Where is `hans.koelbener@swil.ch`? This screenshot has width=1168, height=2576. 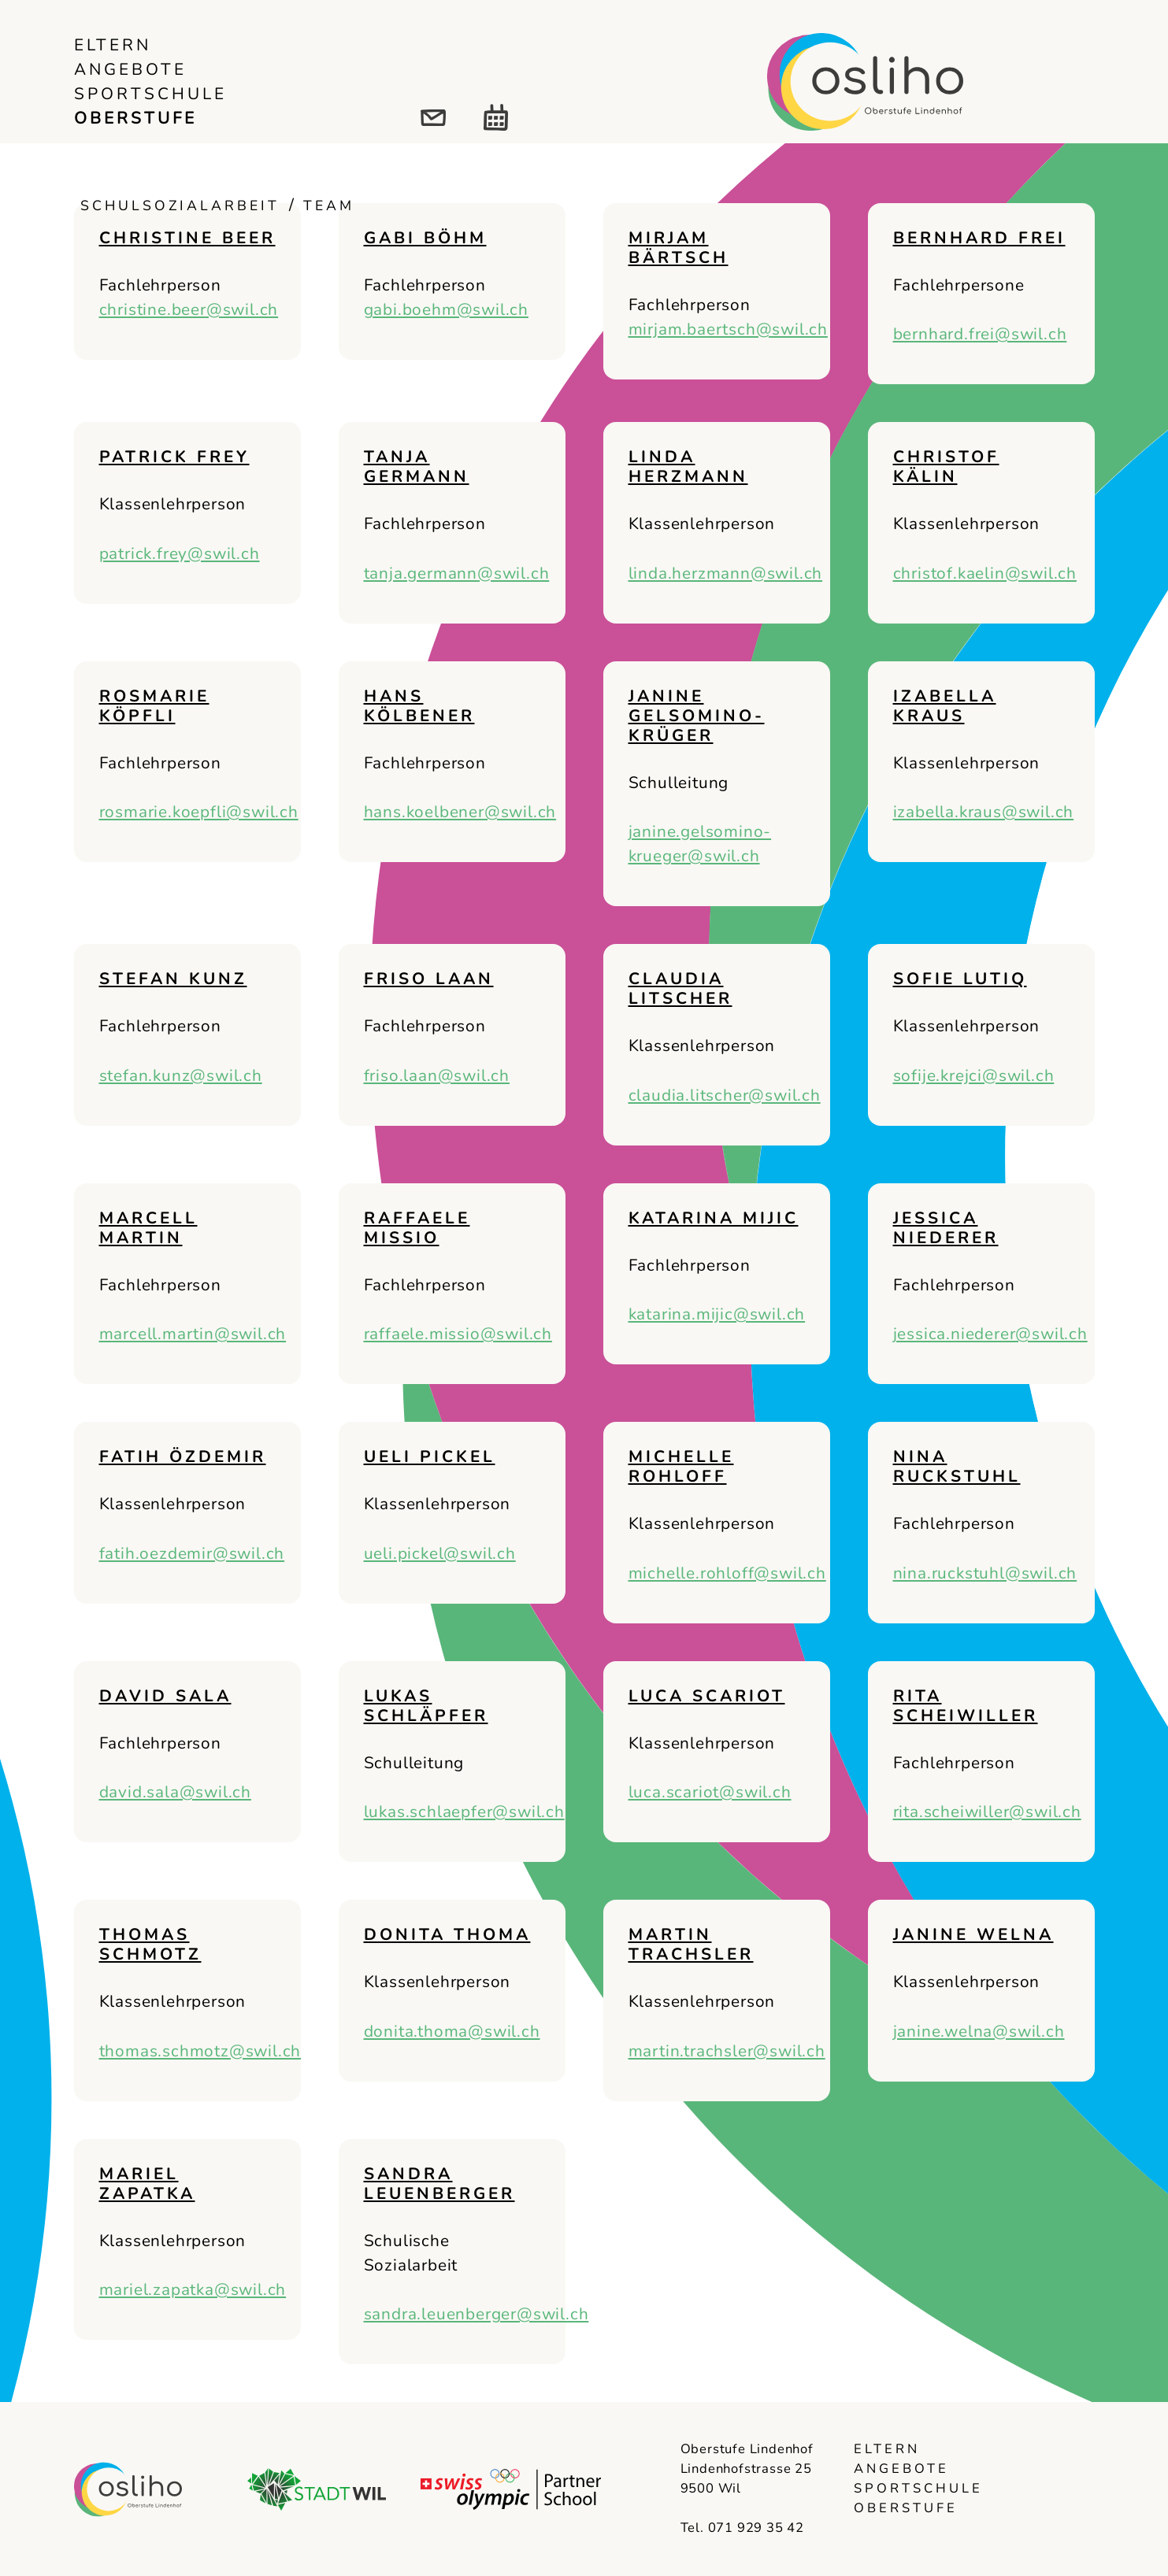 hans.koelbener@swil.ch is located at coordinates (460, 812).